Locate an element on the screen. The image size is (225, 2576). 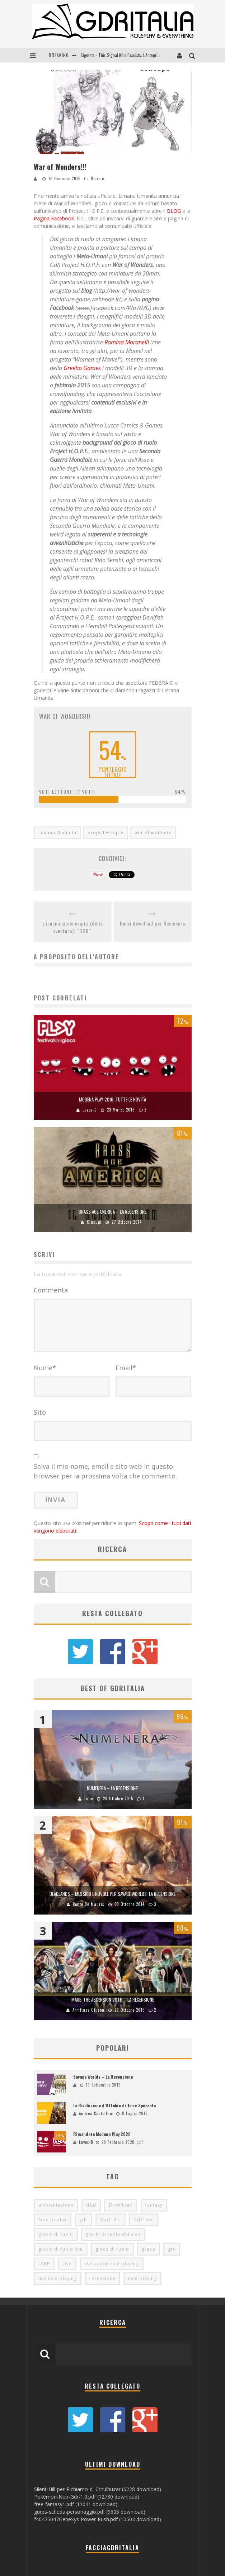
Rimandato Modena Play 2020 is located at coordinates (102, 2134).